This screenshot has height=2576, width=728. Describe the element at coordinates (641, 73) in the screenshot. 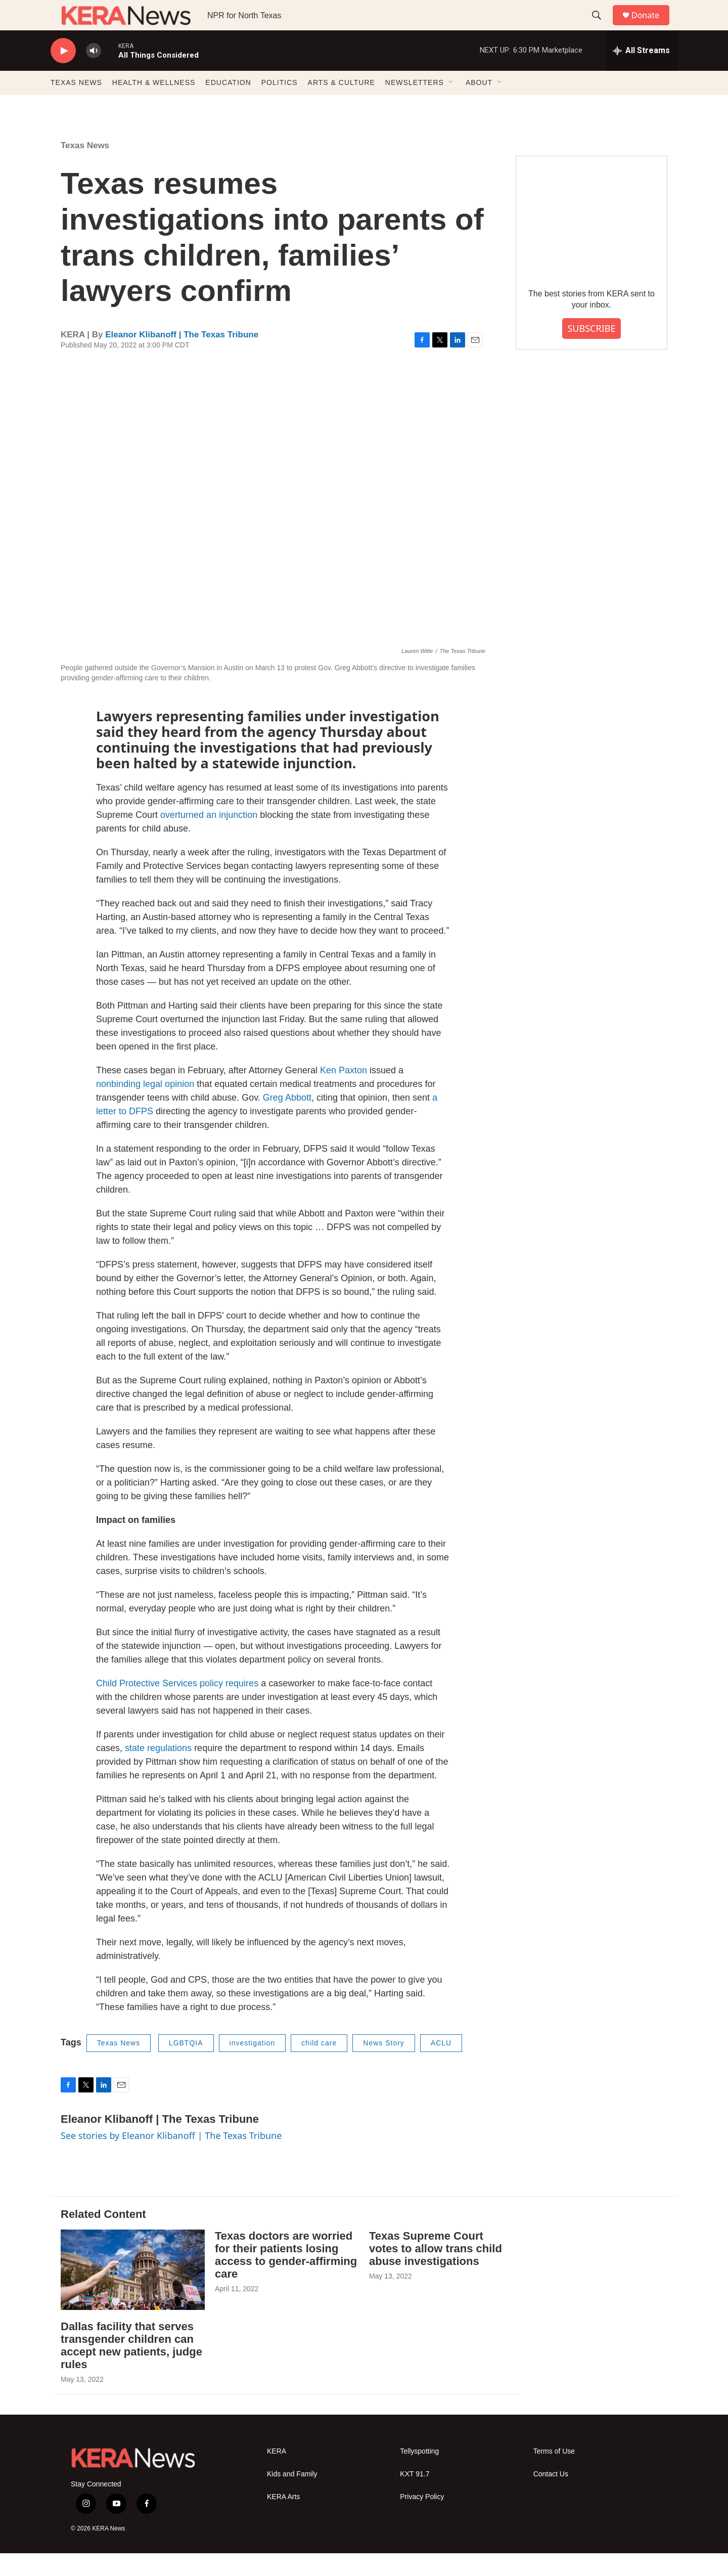

I see `[all streams]` at that location.